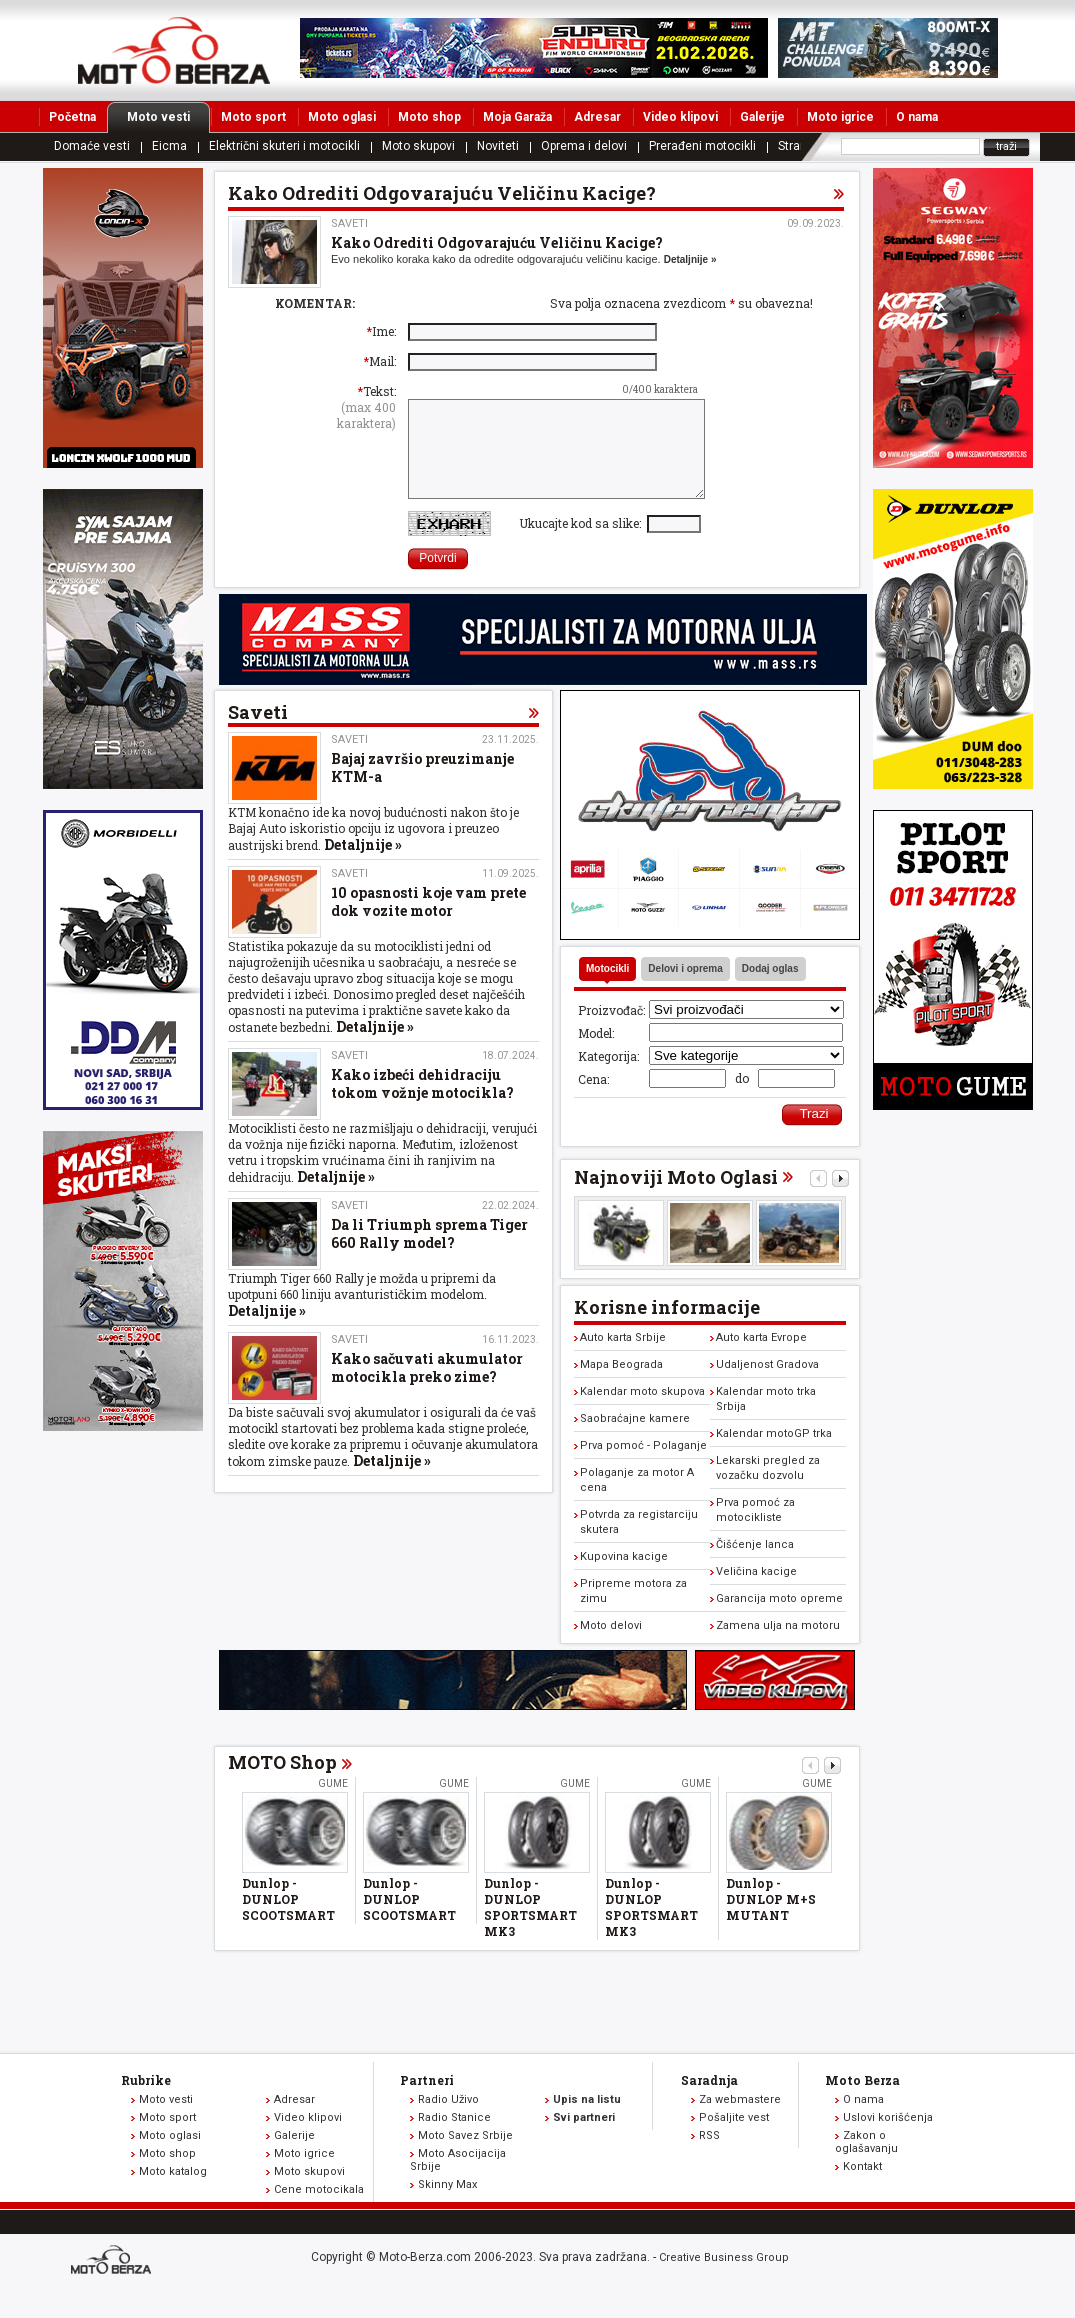  What do you see at coordinates (779, 1619) in the screenshot?
I see `Garancija moto opreme` at bounding box center [779, 1619].